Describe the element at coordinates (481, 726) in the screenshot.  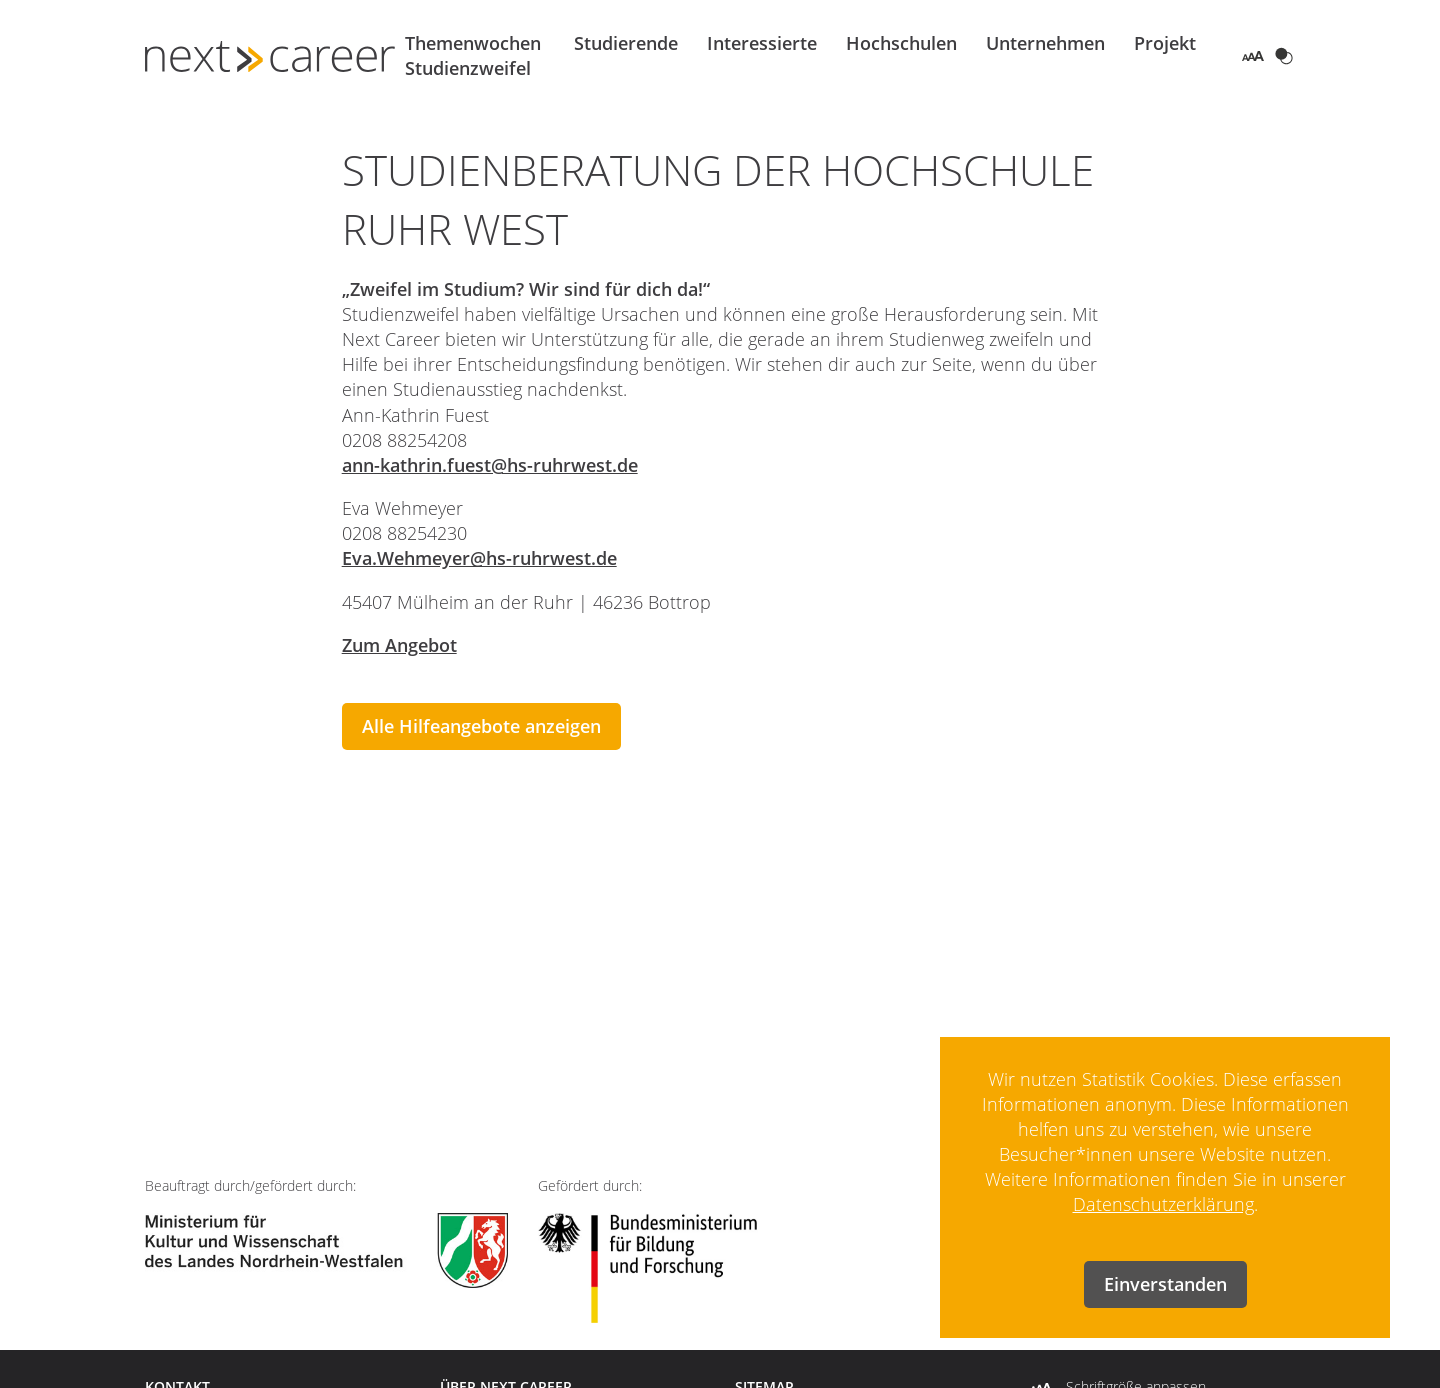
I see `Alle Hilfeangebote anzeigen` at that location.